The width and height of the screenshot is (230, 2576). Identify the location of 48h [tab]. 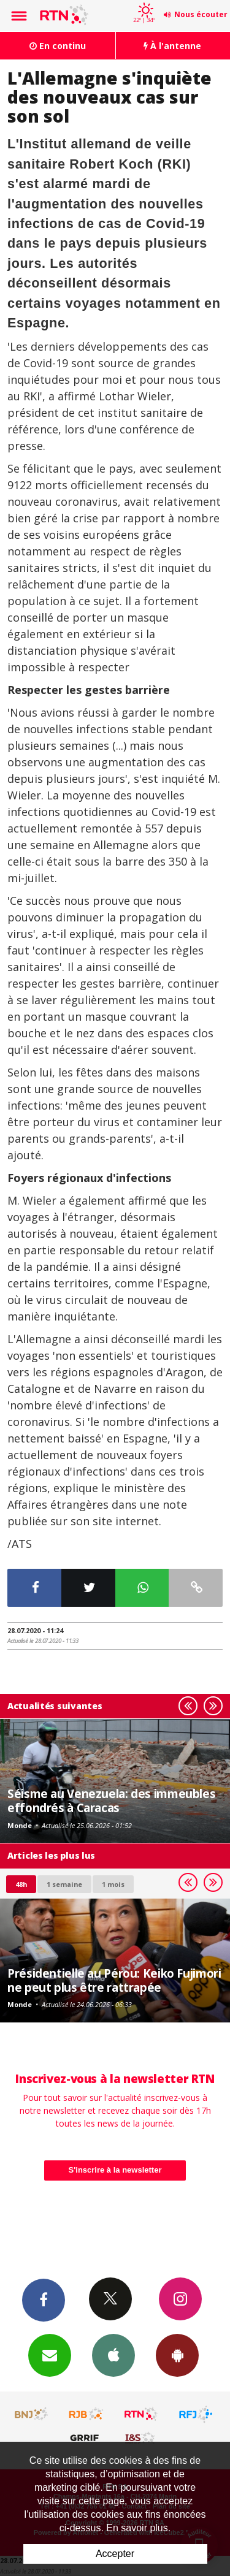
(21, 1884).